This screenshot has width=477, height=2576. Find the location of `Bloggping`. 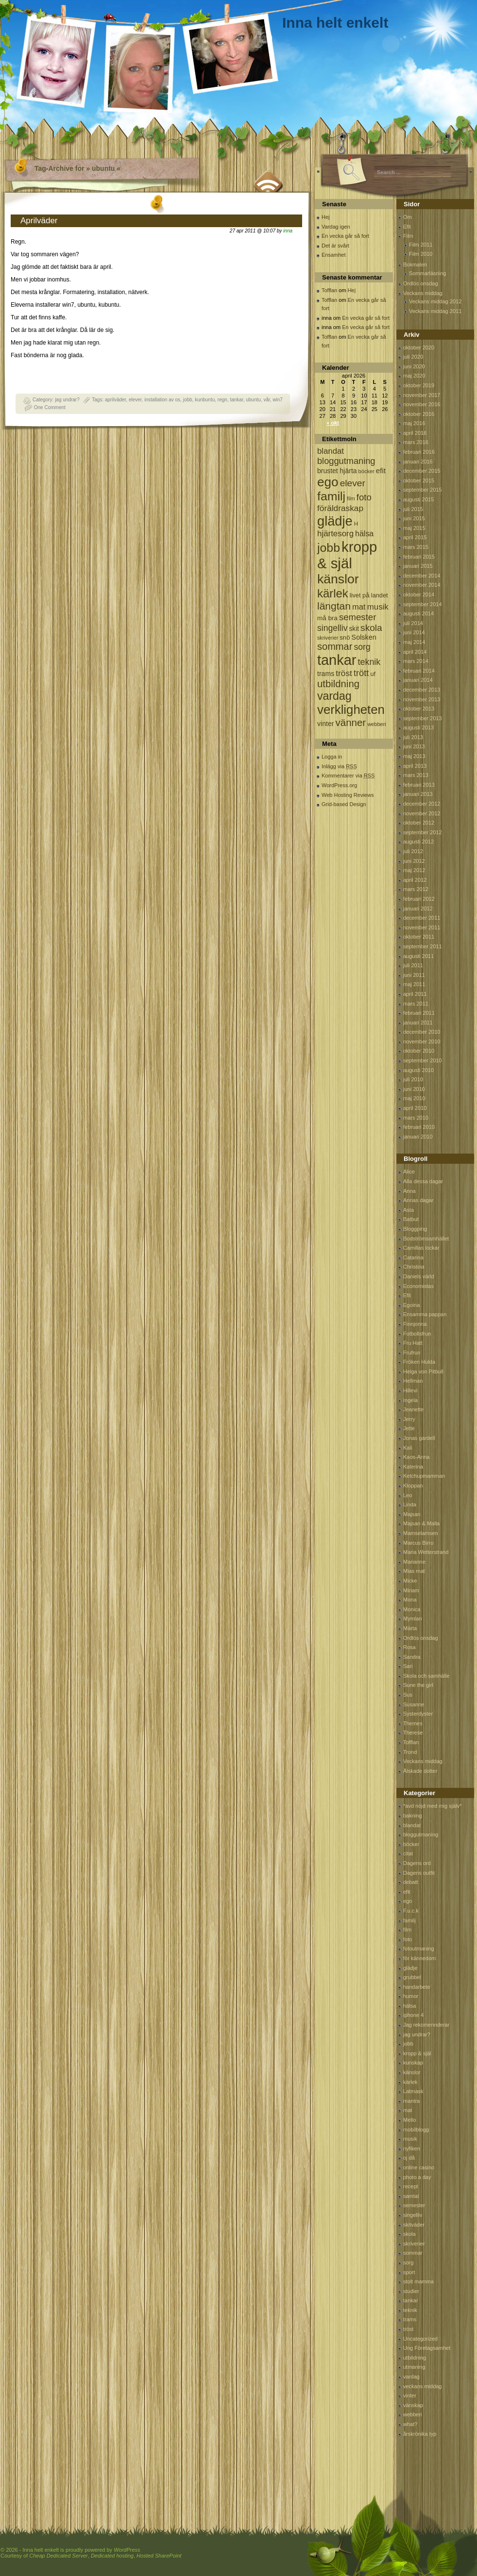

Bloggping is located at coordinates (415, 1229).